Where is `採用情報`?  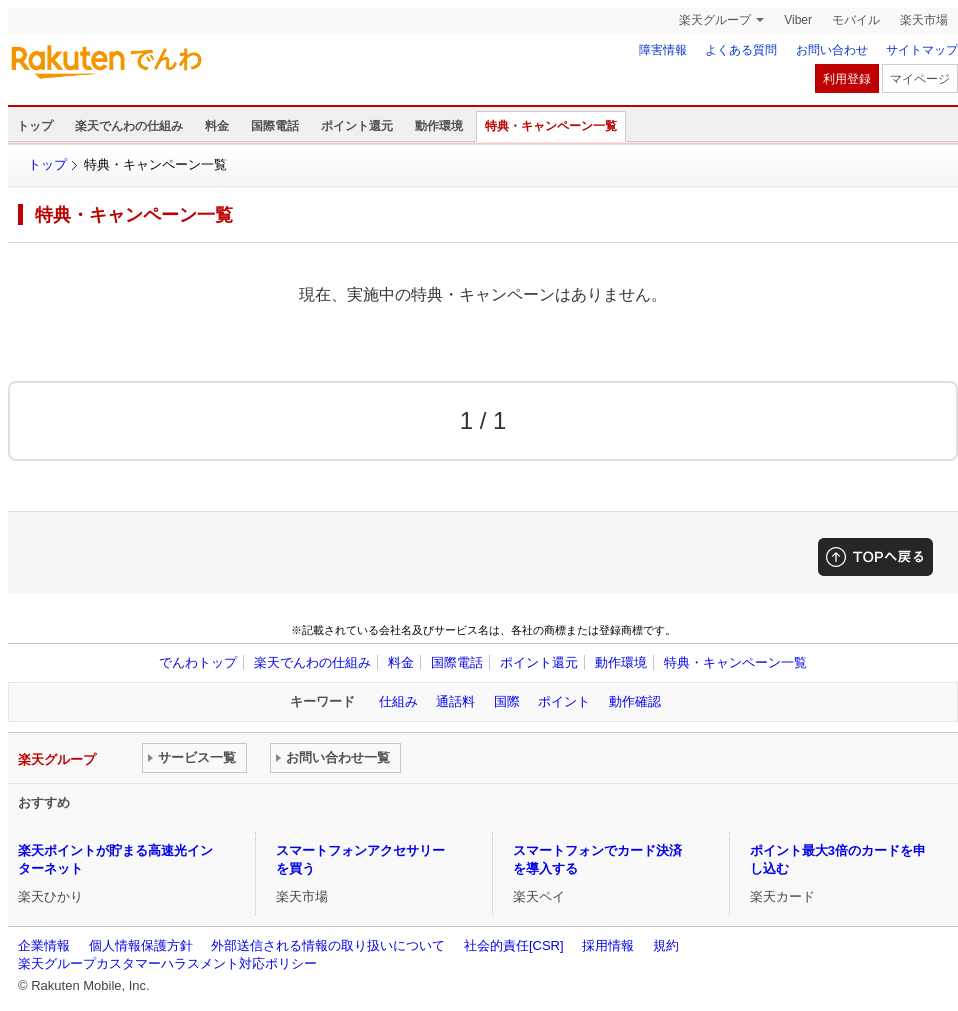
採用情報 is located at coordinates (608, 945).